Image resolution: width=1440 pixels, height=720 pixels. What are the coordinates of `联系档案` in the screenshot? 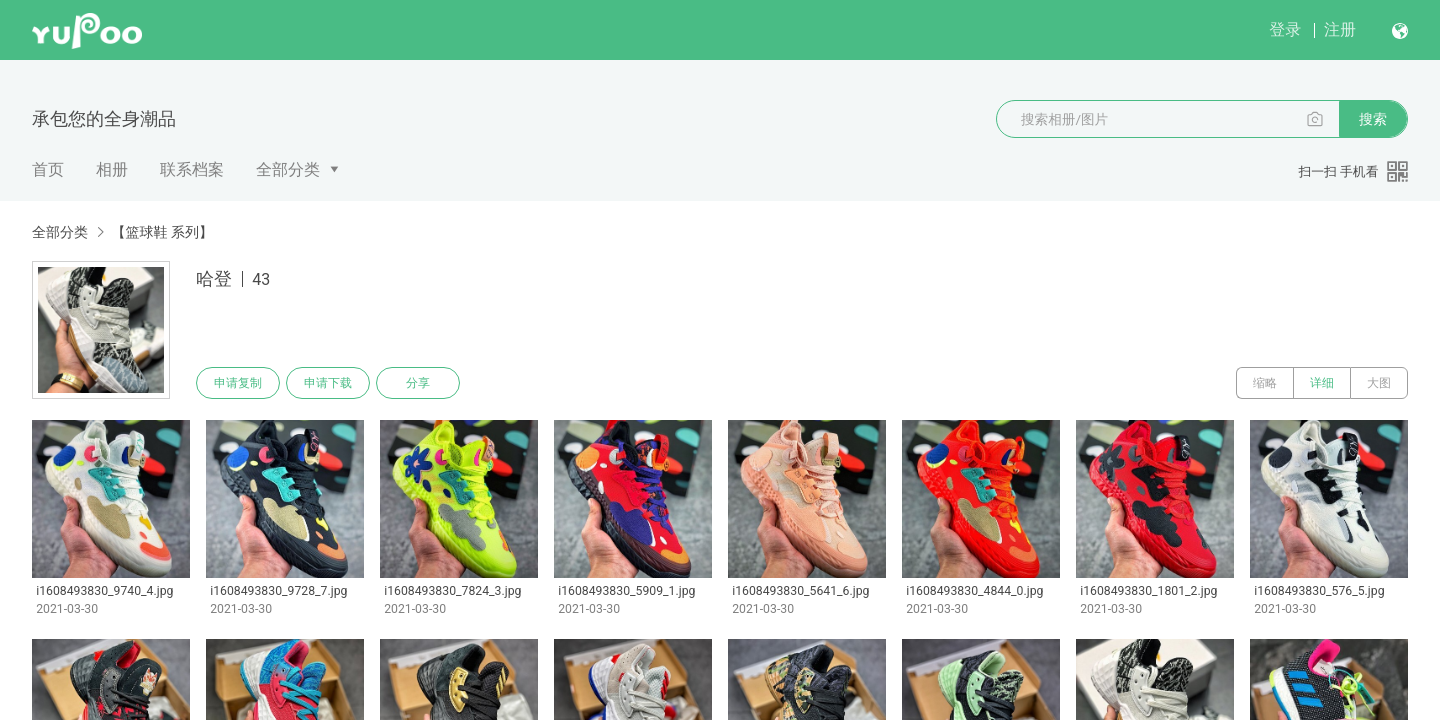 It's located at (192, 169).